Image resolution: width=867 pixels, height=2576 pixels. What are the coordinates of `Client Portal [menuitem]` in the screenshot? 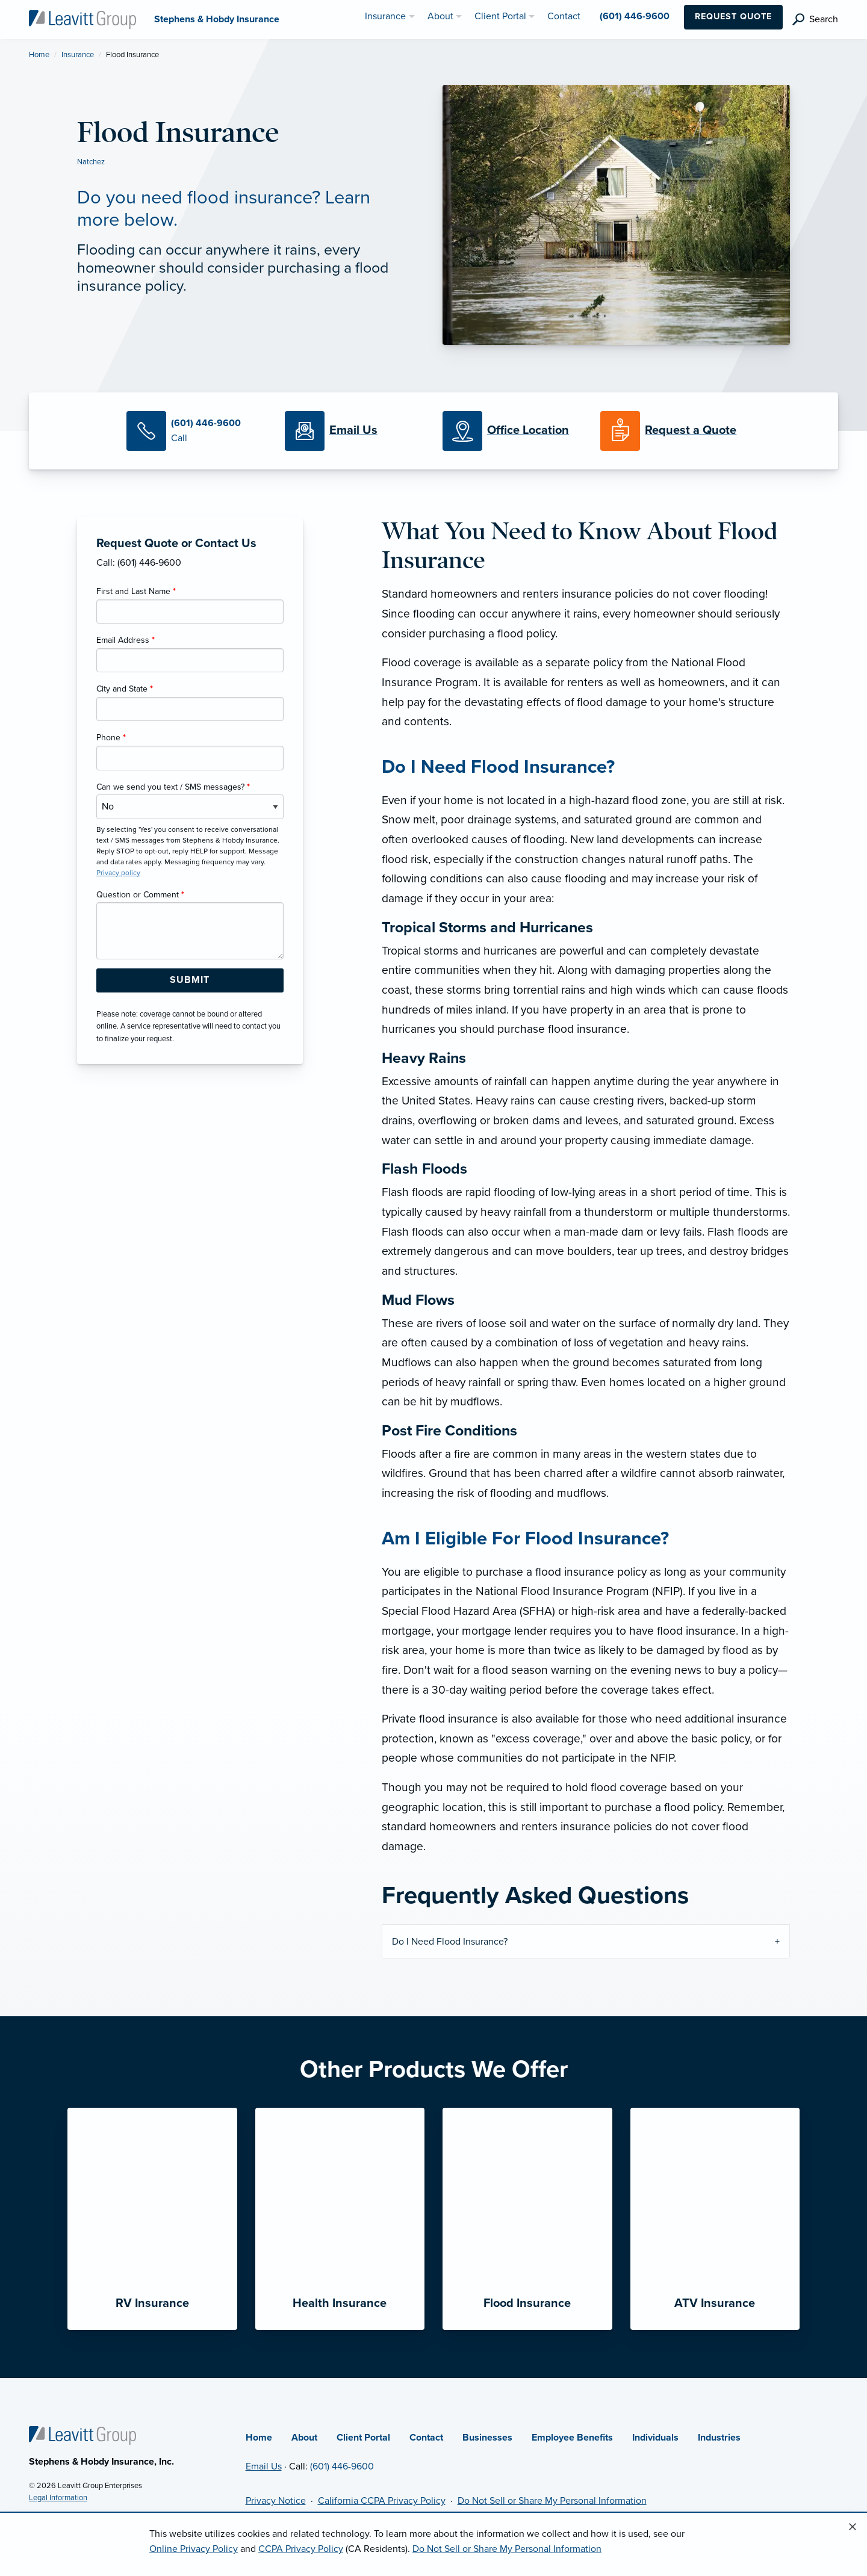 It's located at (500, 16).